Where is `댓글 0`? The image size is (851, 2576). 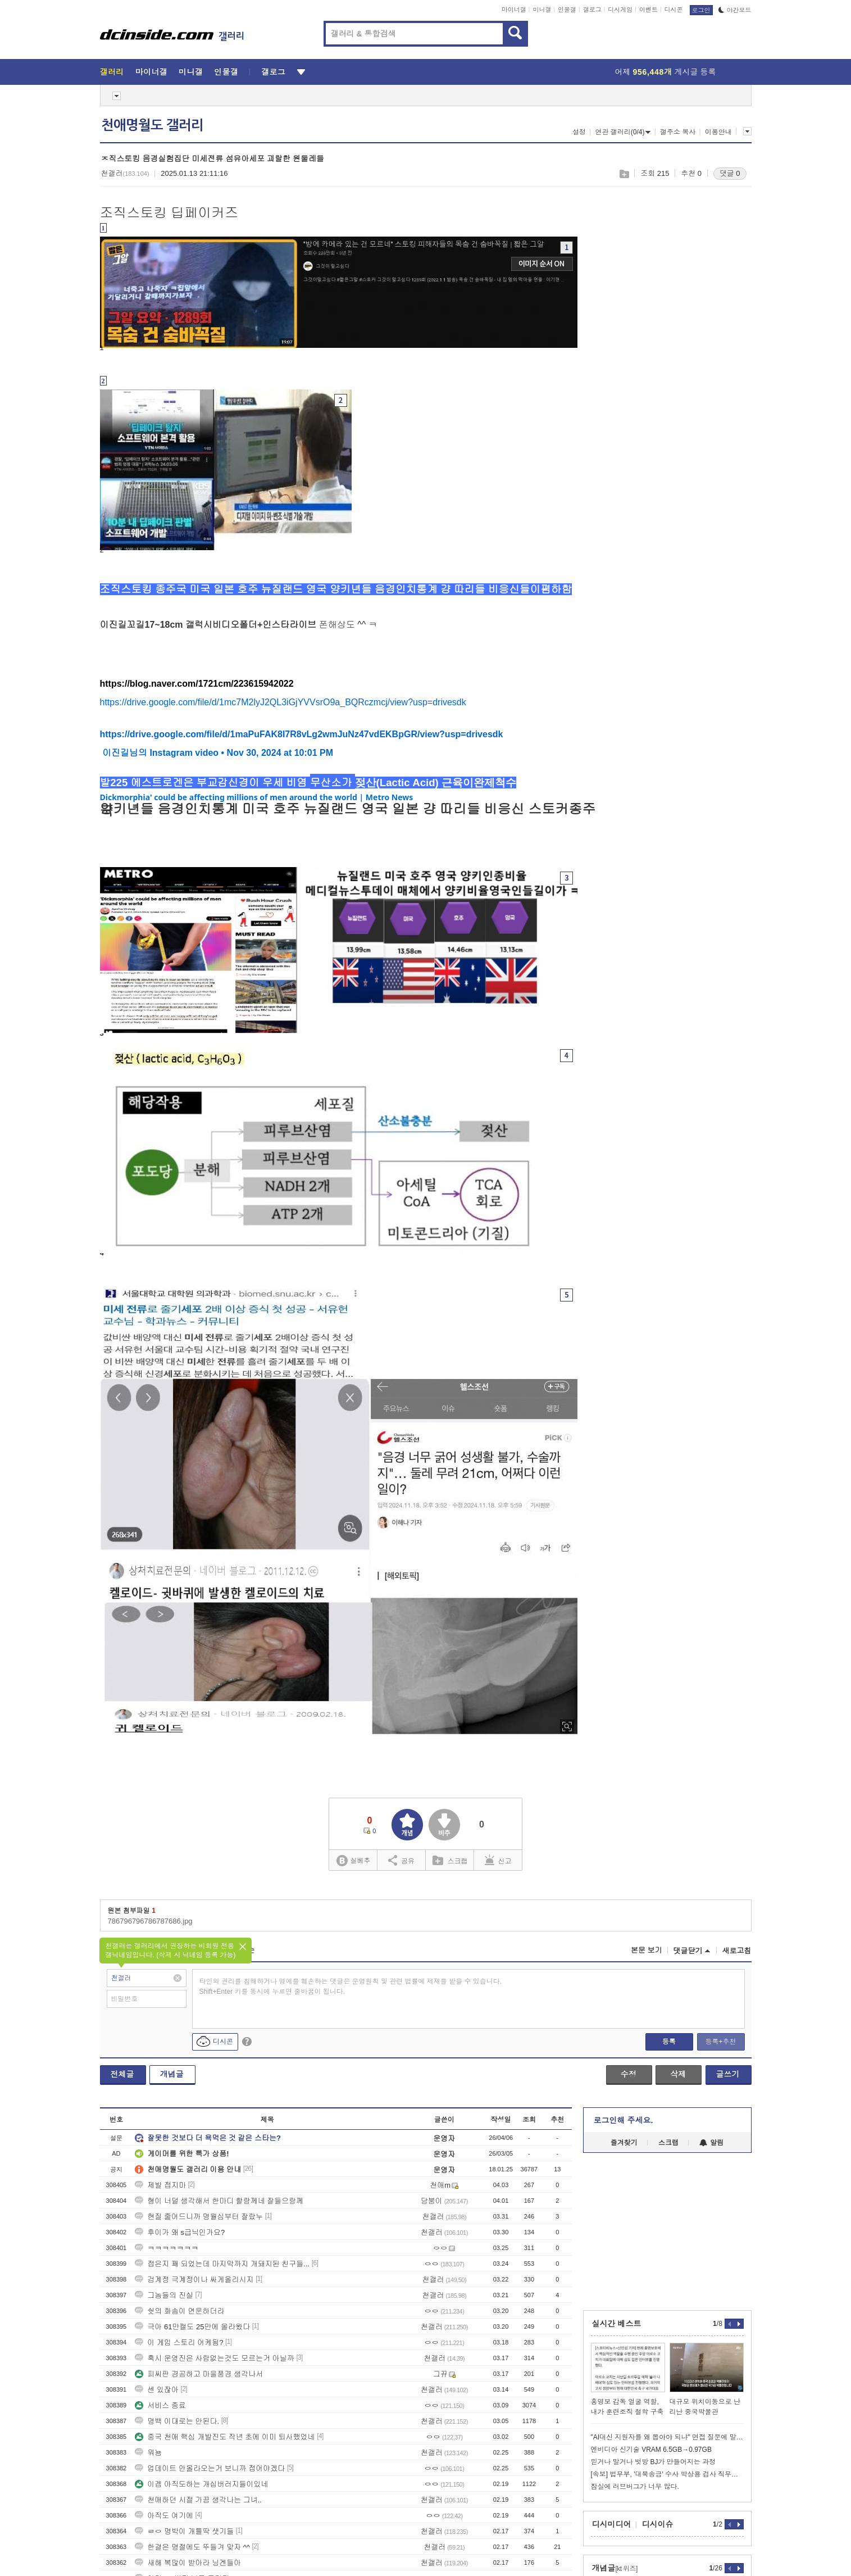
댓글 0 is located at coordinates (730, 173).